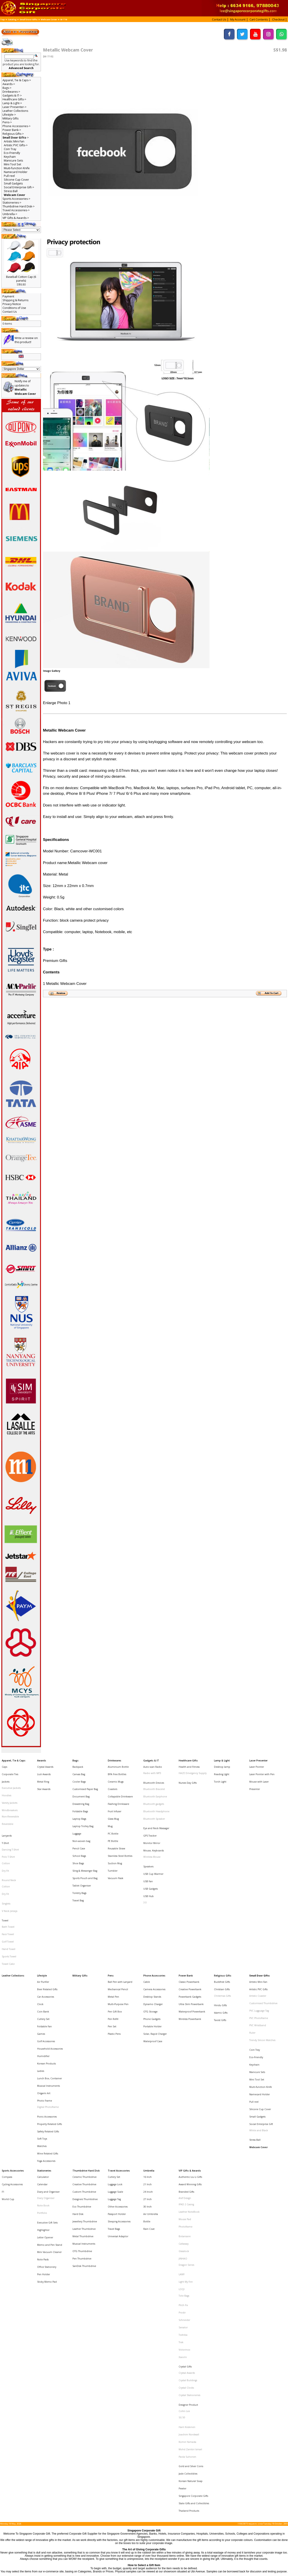 Image resolution: width=288 pixels, height=2576 pixels. Describe the element at coordinates (85, 1780) in the screenshot. I see `Customised Paper Bag` at that location.